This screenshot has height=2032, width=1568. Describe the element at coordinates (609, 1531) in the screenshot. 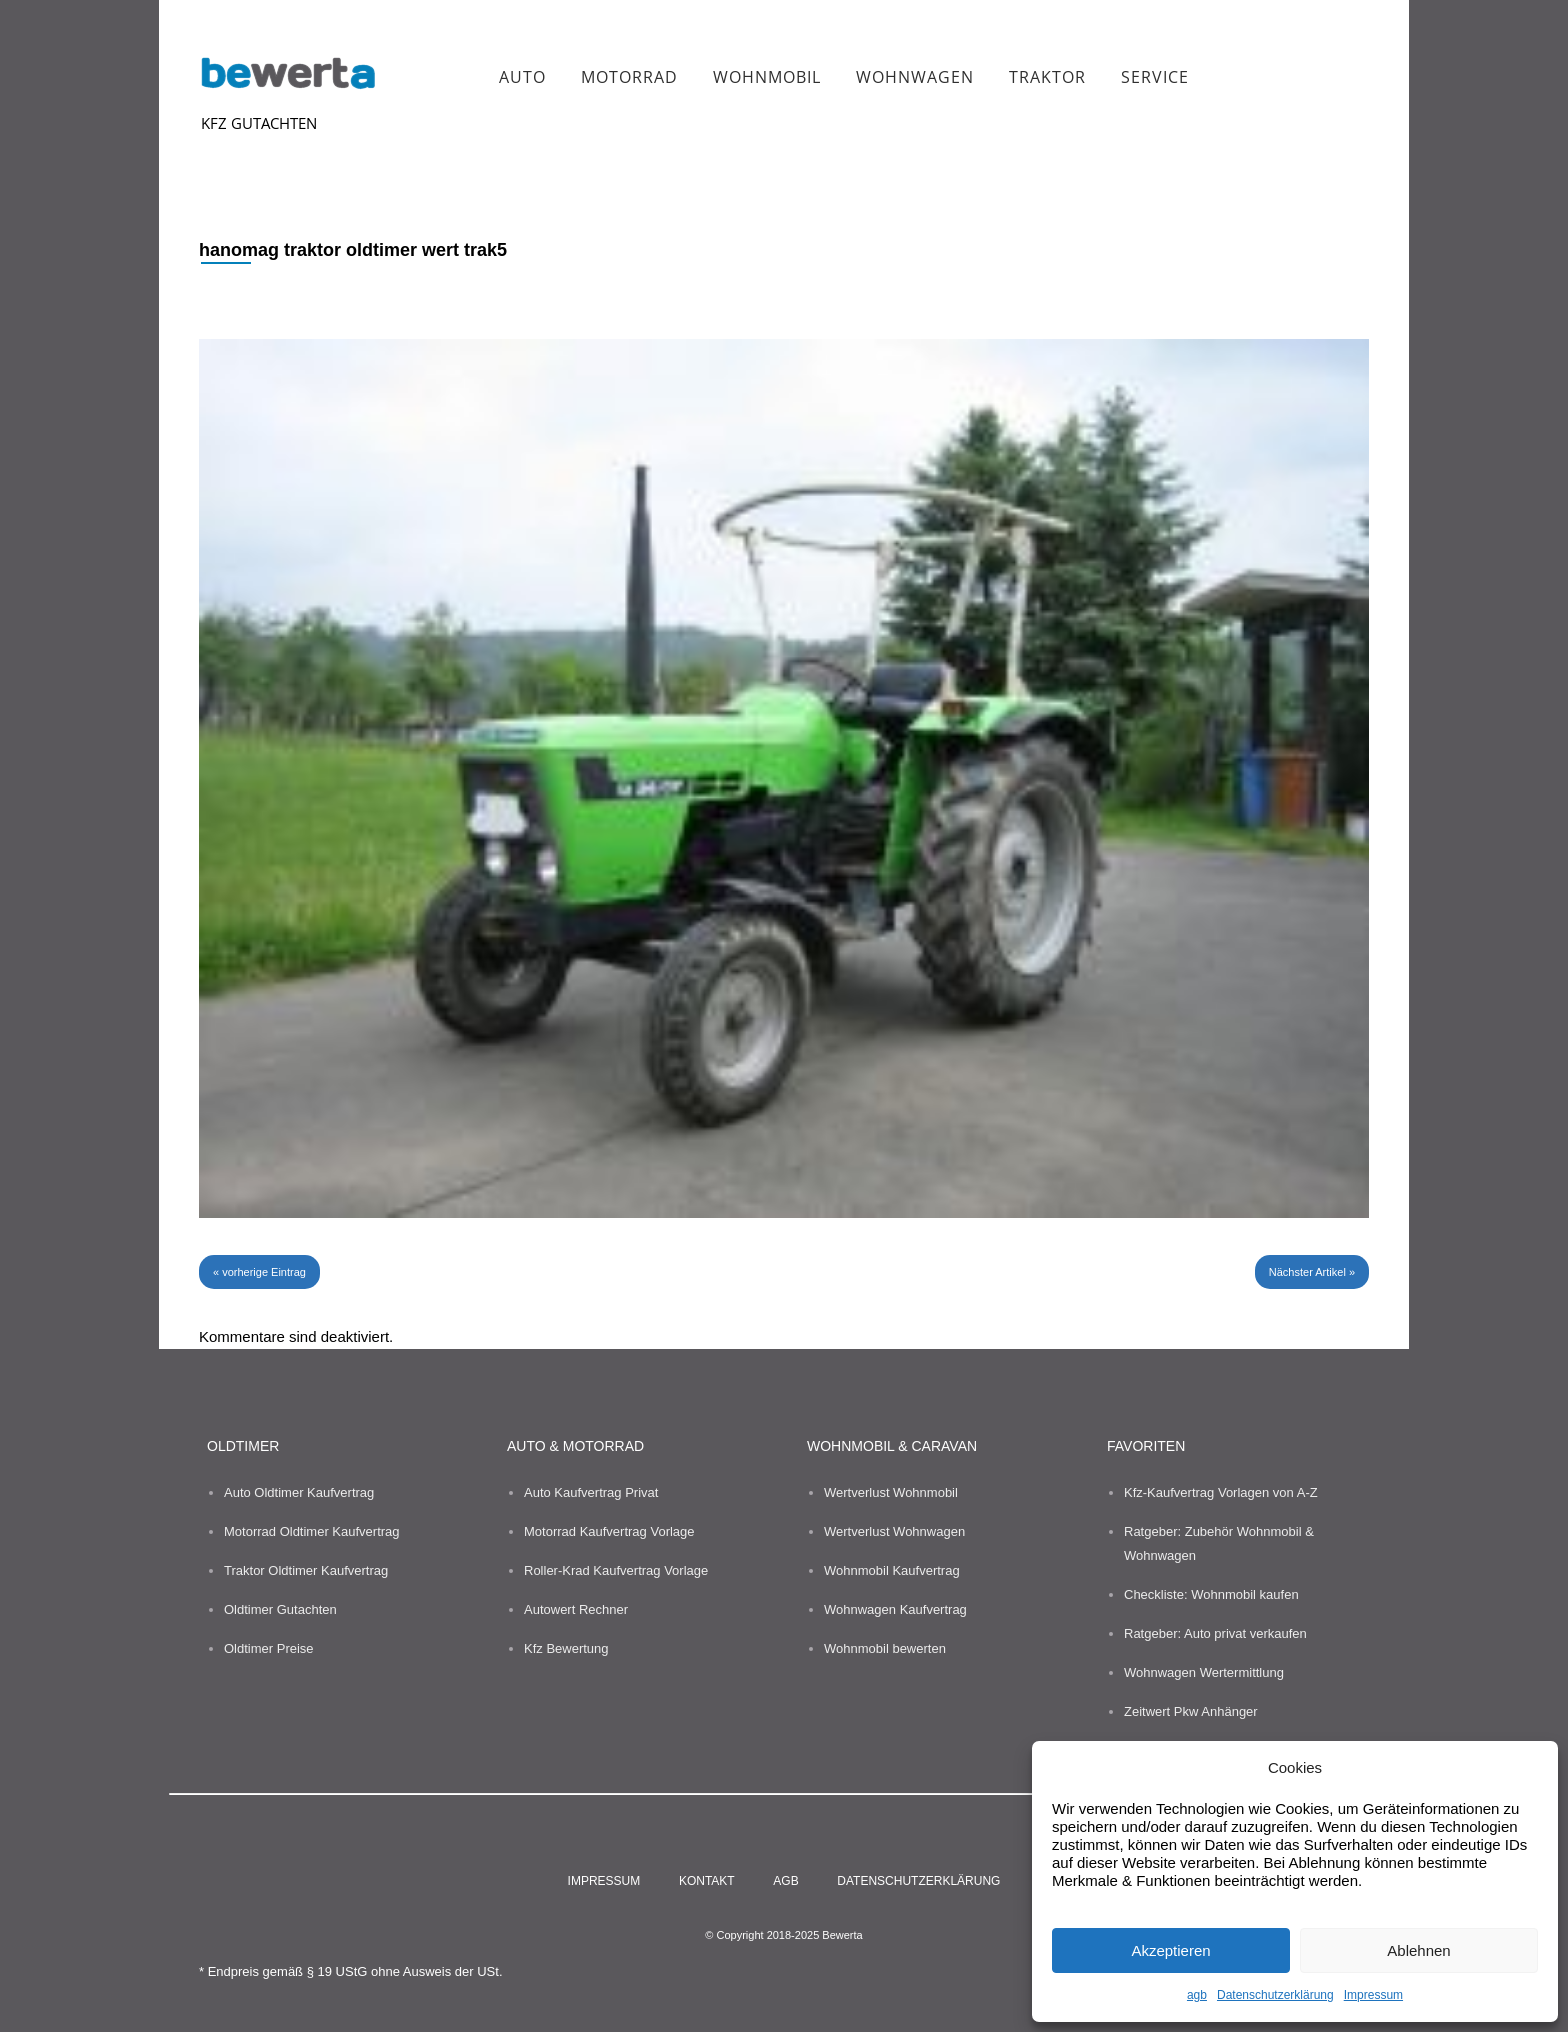

I see `Motorrad Kaufvertrag Vorlage` at that location.